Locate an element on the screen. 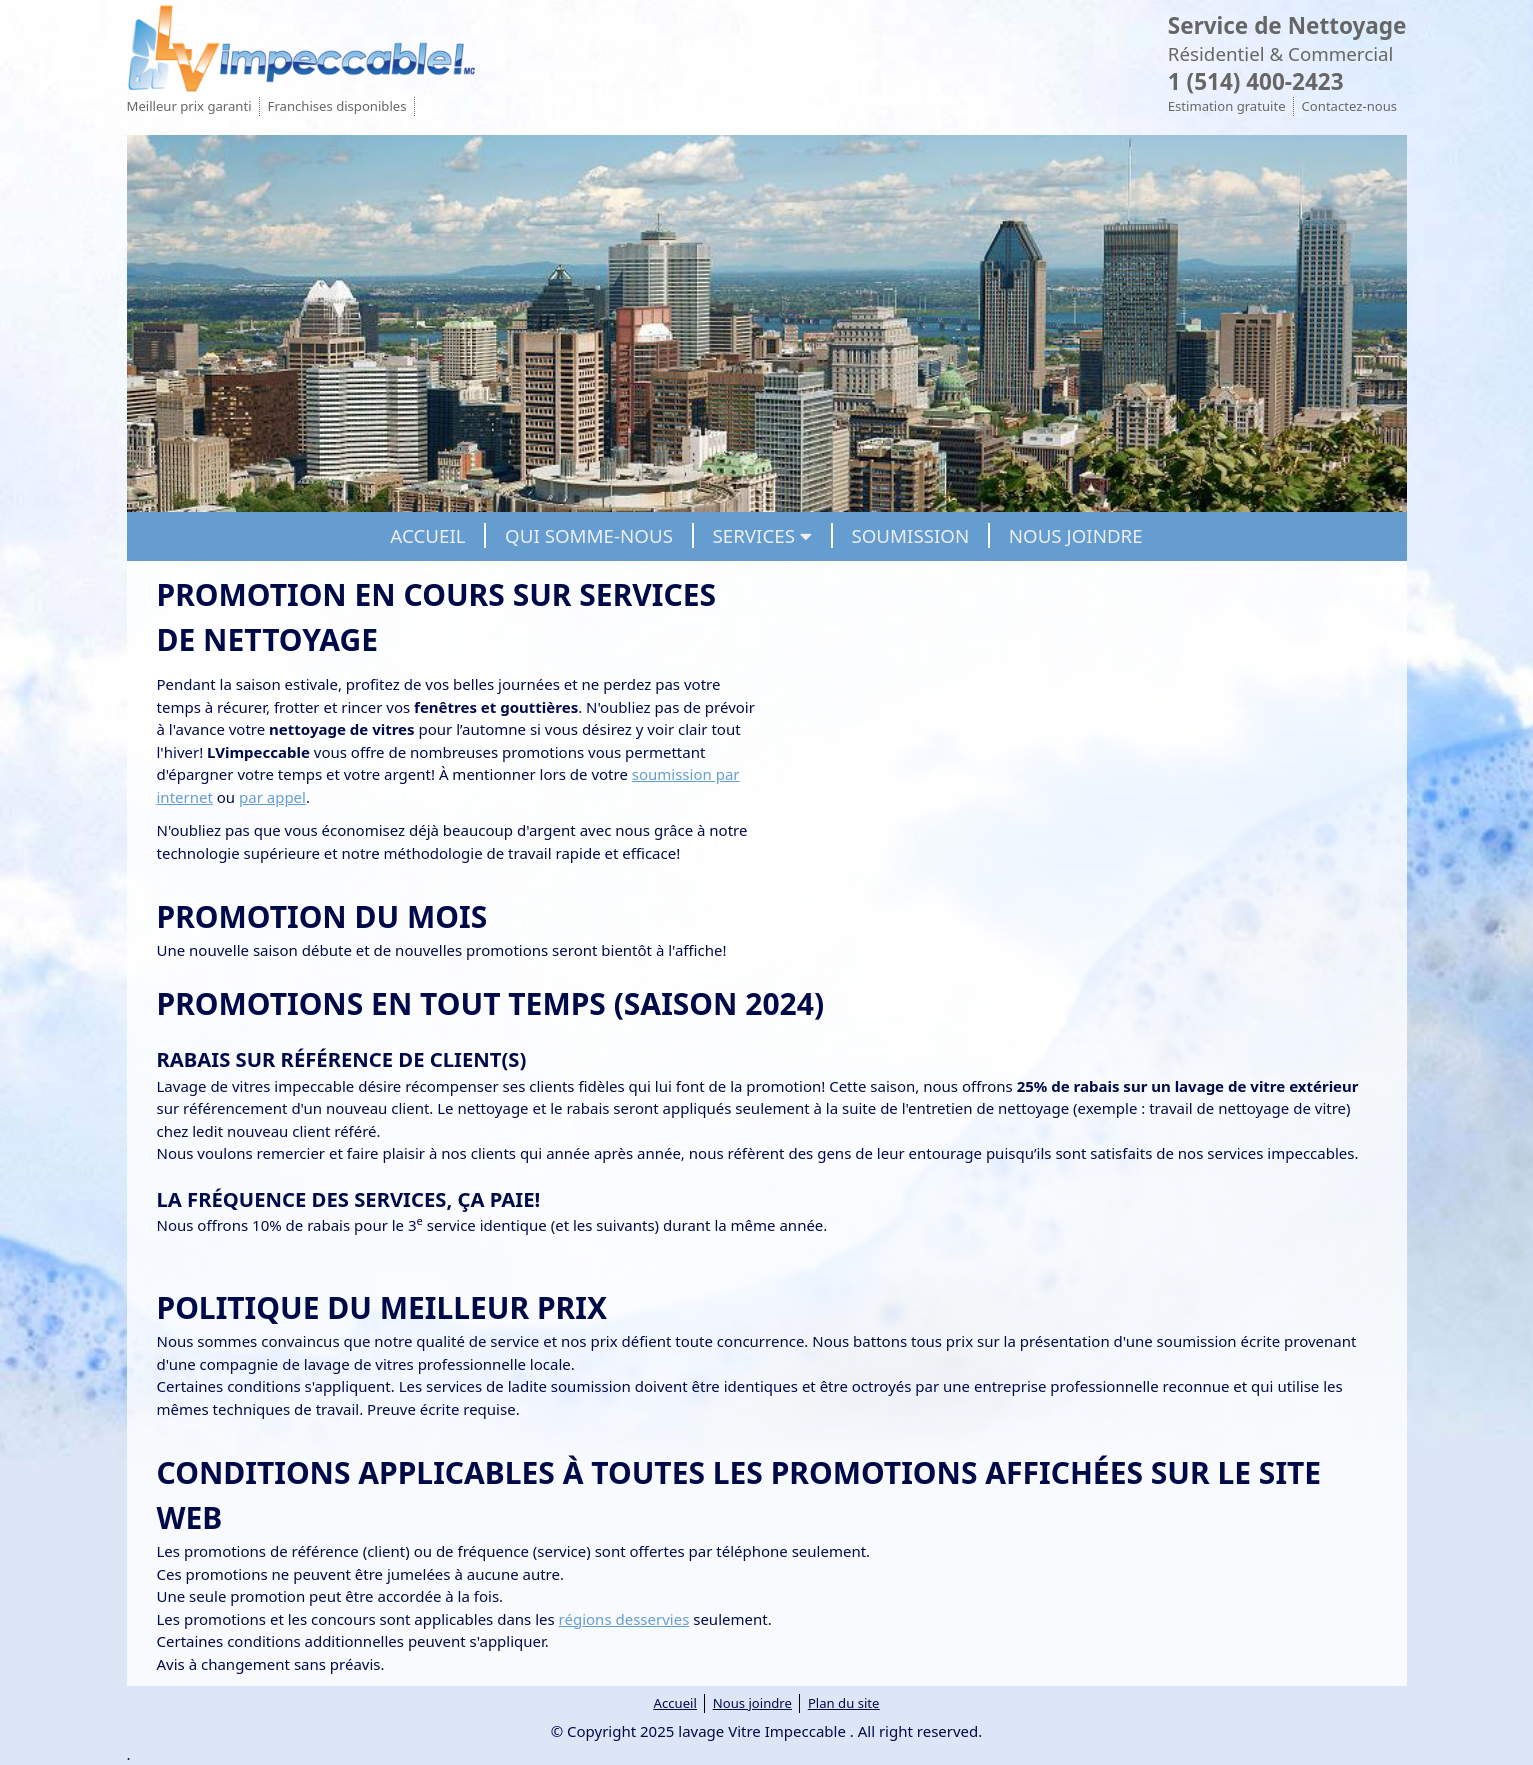 This screenshot has height=1765, width=1533. Plan du site is located at coordinates (844, 1703).